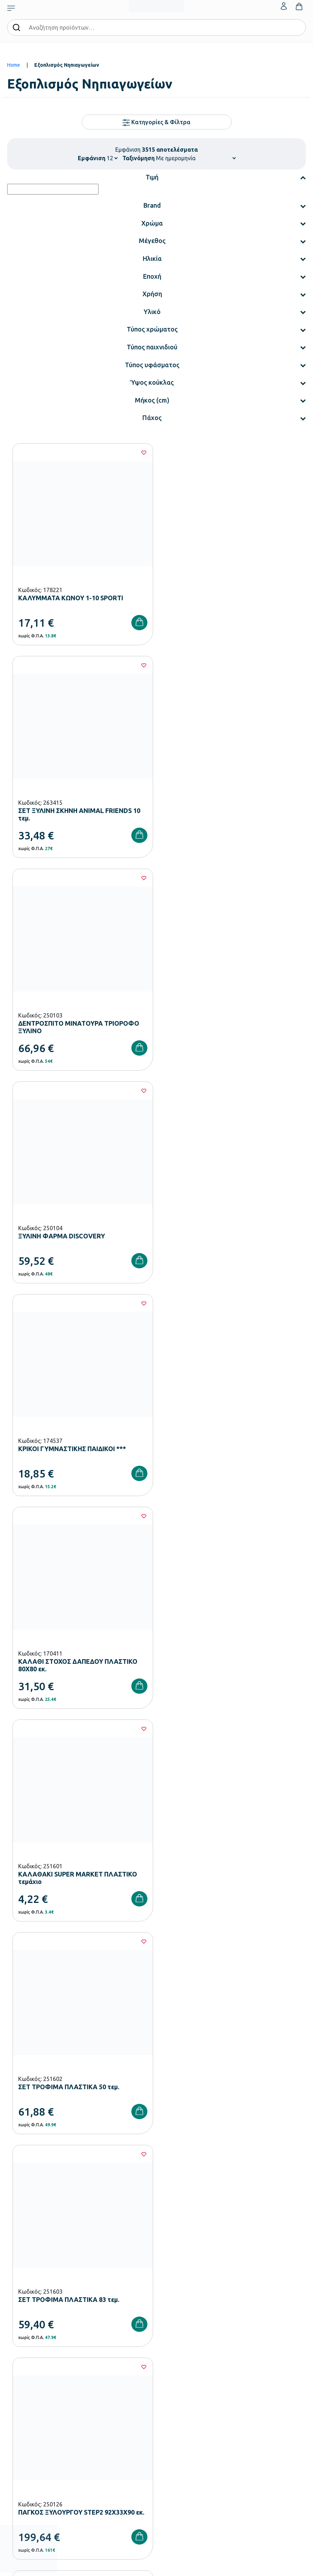  I want to click on Κατάλογοι, so click(168, 2319).